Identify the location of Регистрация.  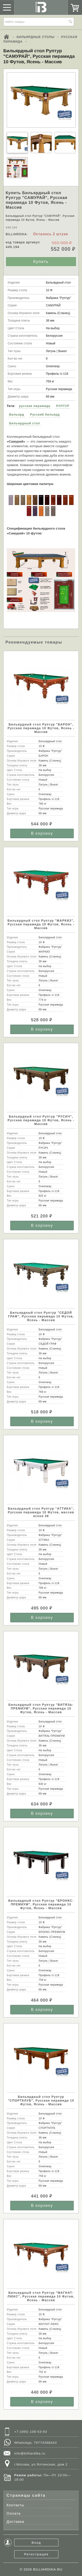
(36, 2554).